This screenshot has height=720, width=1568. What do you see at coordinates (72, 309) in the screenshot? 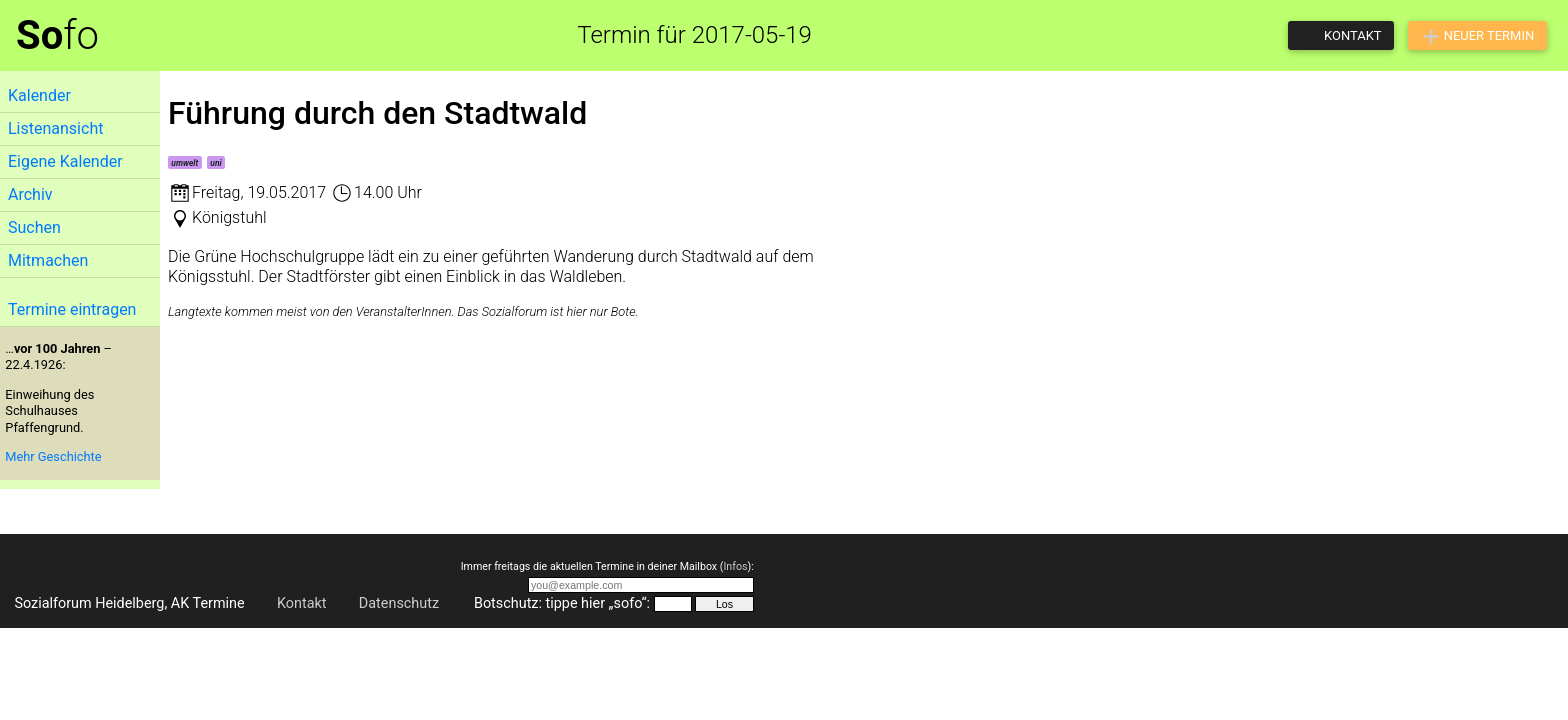
I see `Termine eintragen` at bounding box center [72, 309].